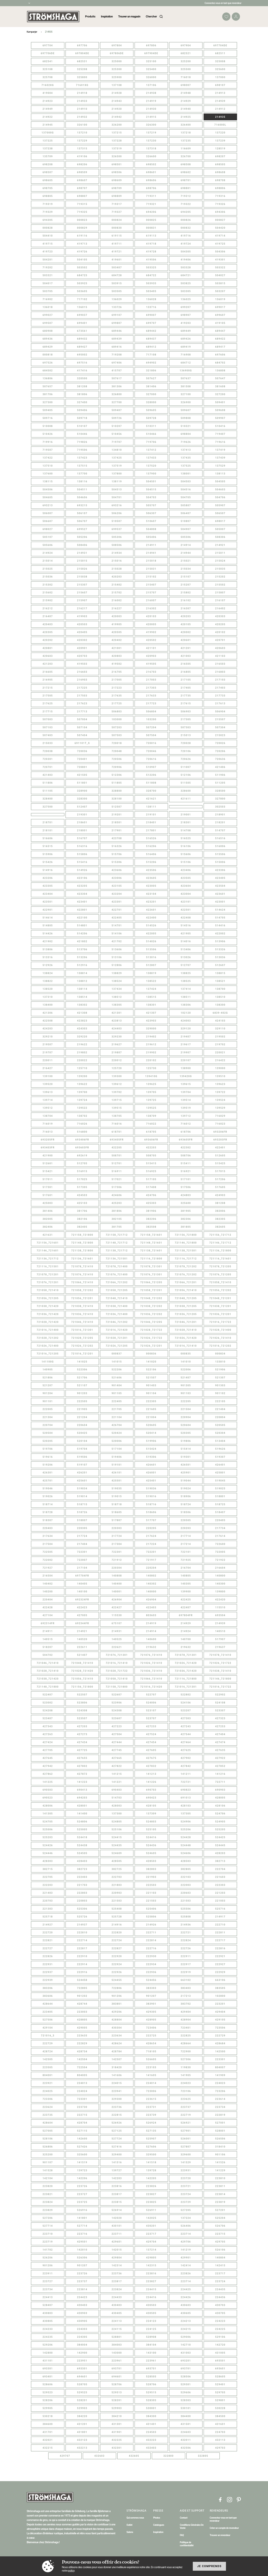  What do you see at coordinates (220, 299) in the screenshot?
I see `136019` at bounding box center [220, 299].